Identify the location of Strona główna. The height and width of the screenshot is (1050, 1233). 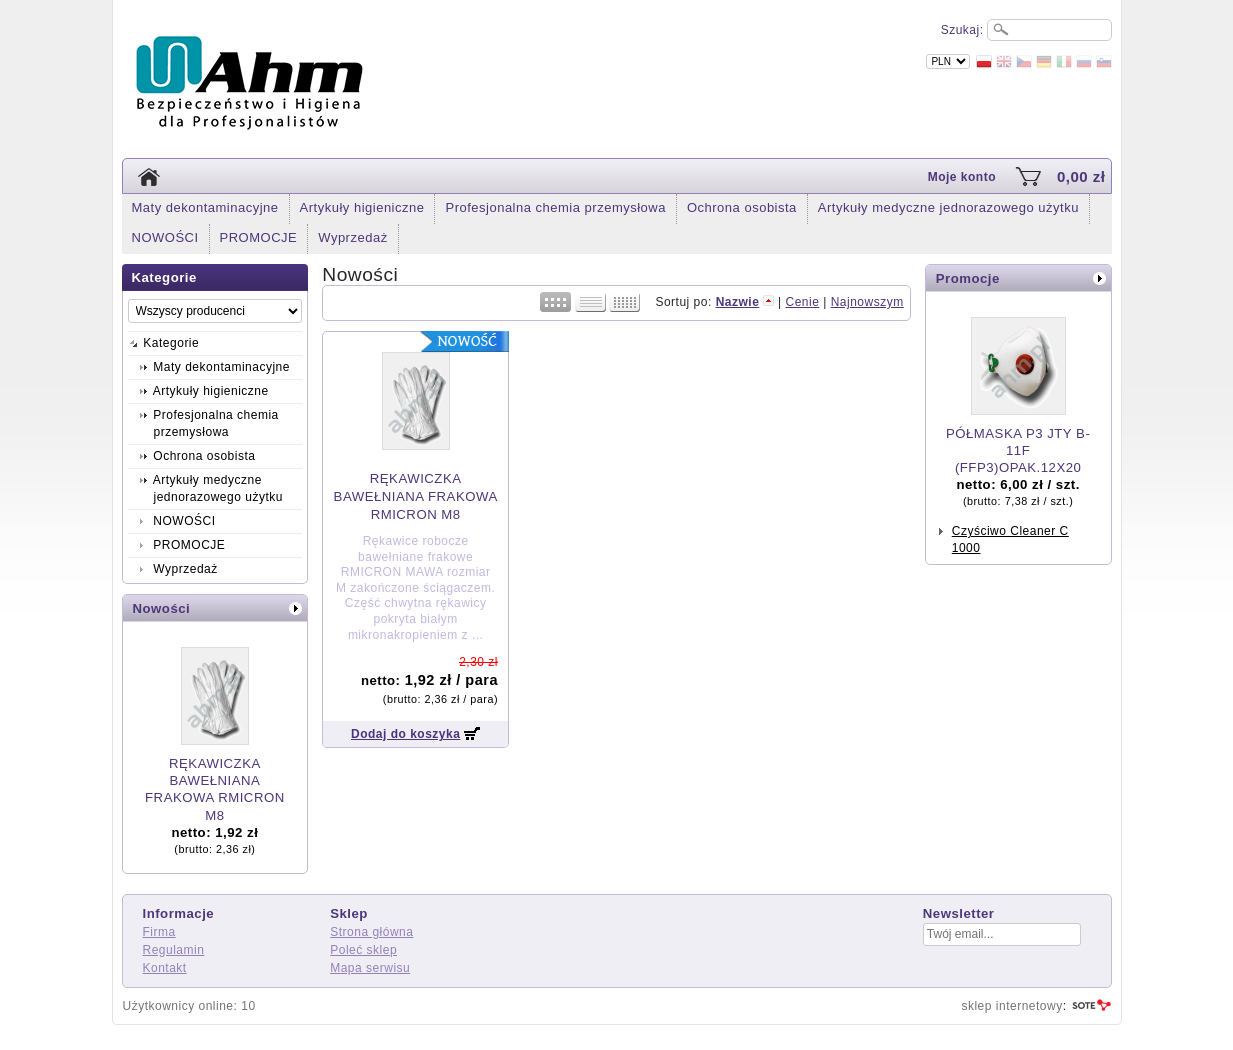
(371, 932).